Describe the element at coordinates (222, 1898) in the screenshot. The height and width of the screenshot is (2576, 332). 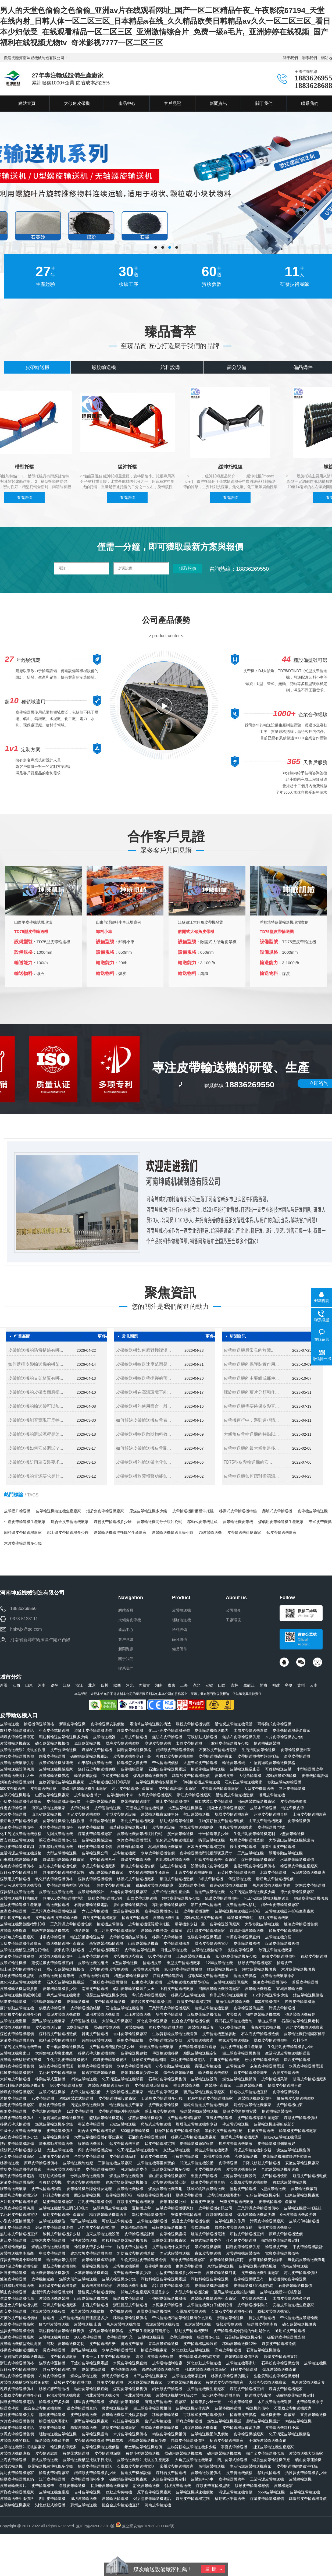
I see `硫磺皮帶輸送機價格` at that location.